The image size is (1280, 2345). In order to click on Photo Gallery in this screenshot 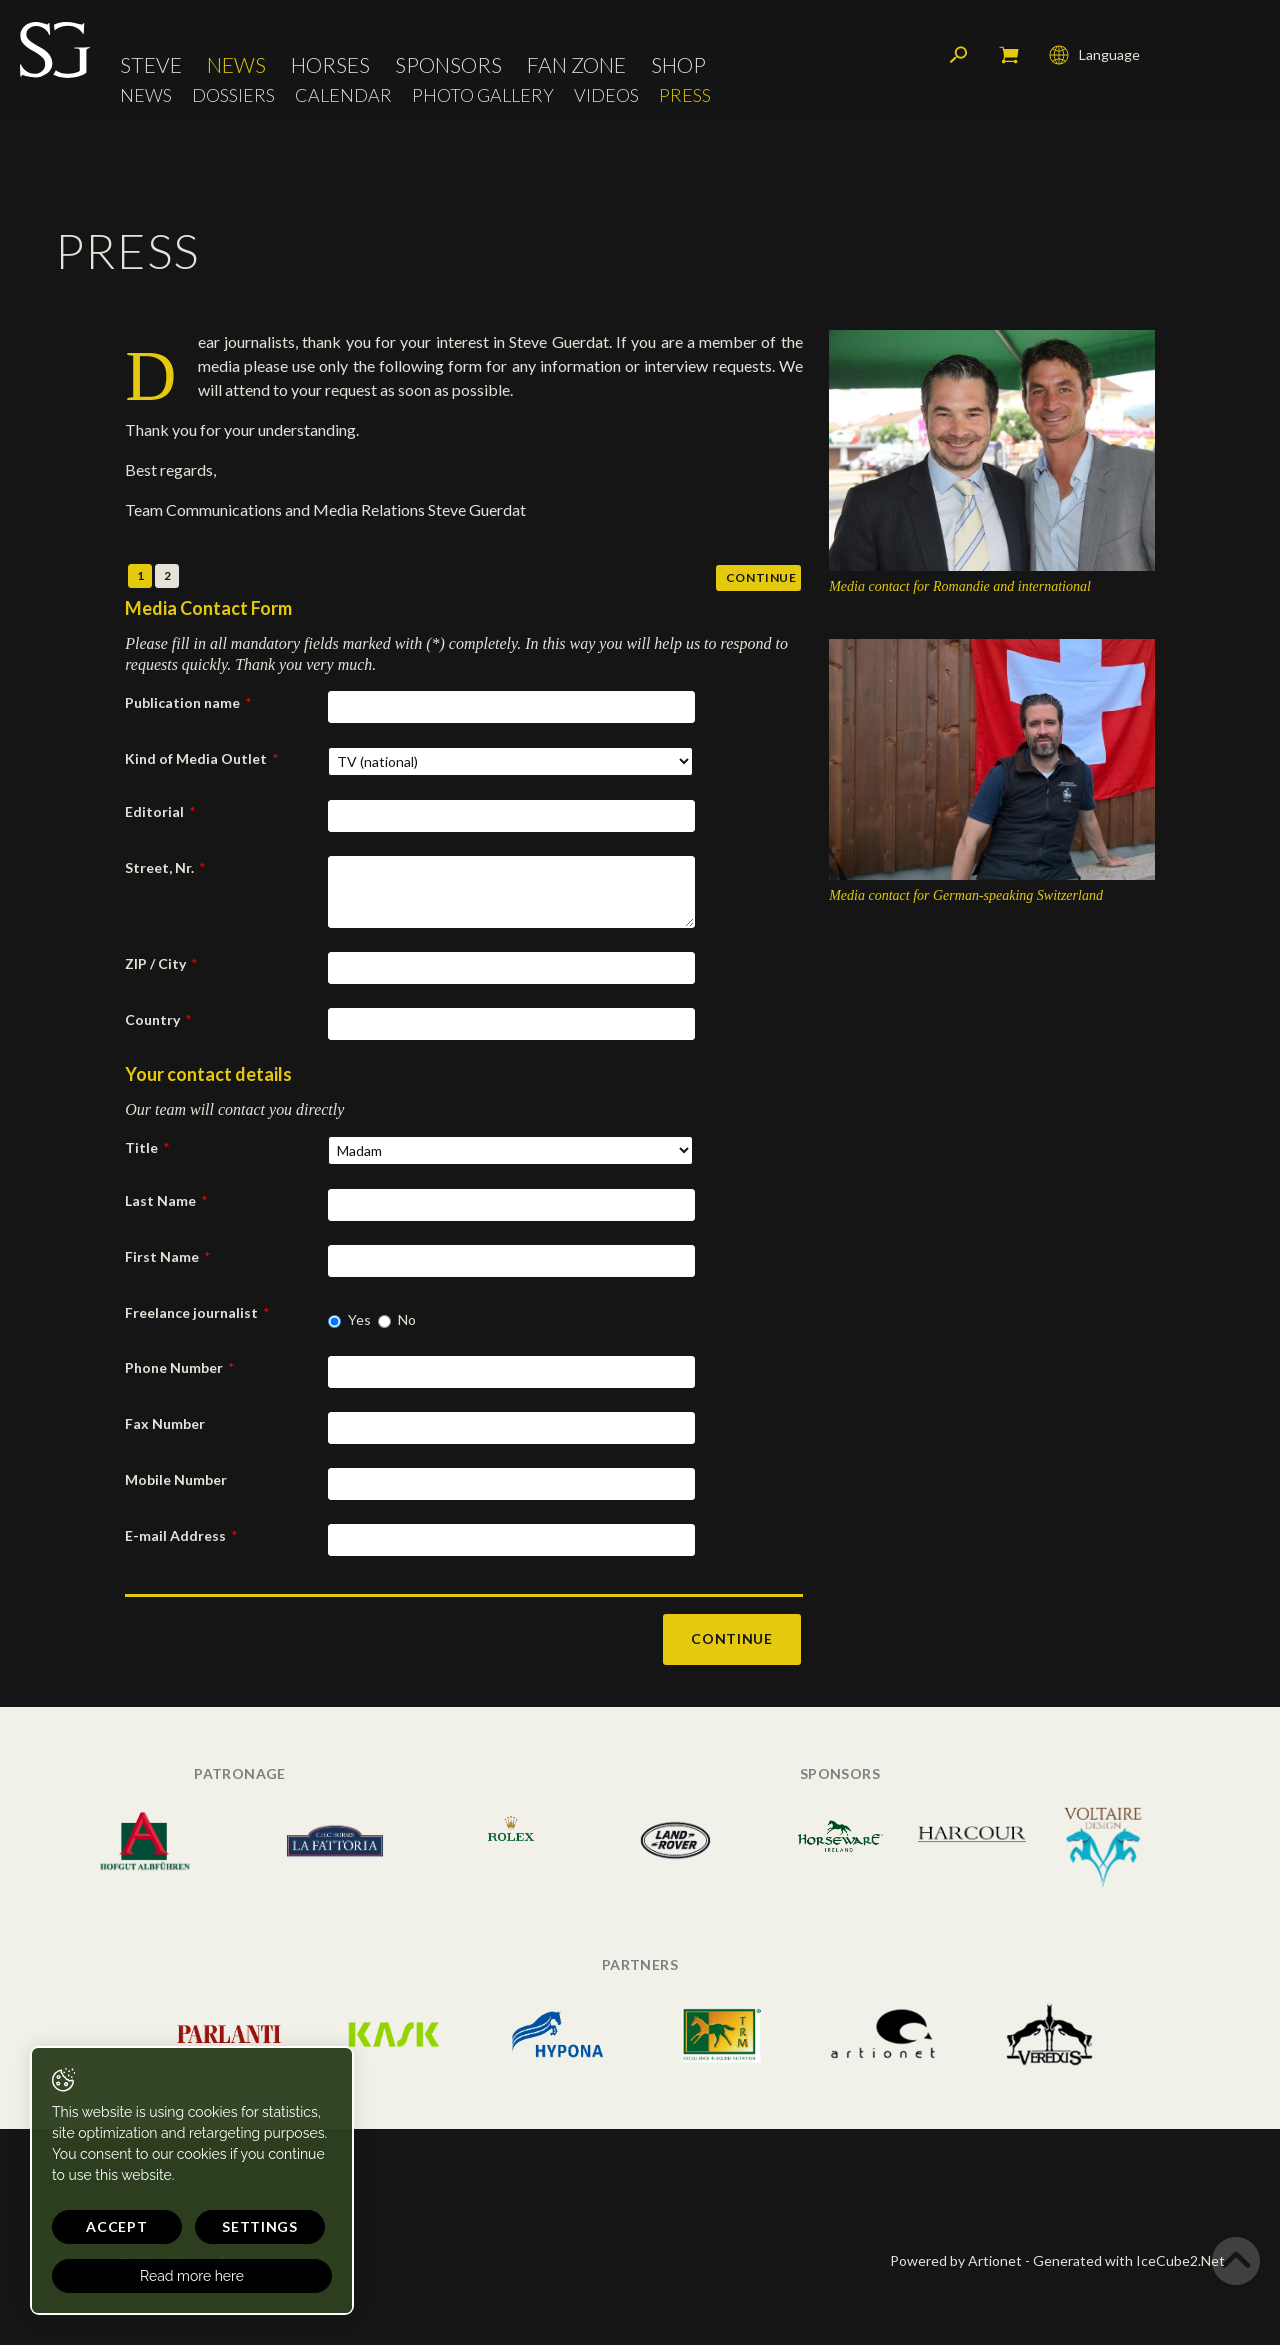, I will do `click(483, 95)`.